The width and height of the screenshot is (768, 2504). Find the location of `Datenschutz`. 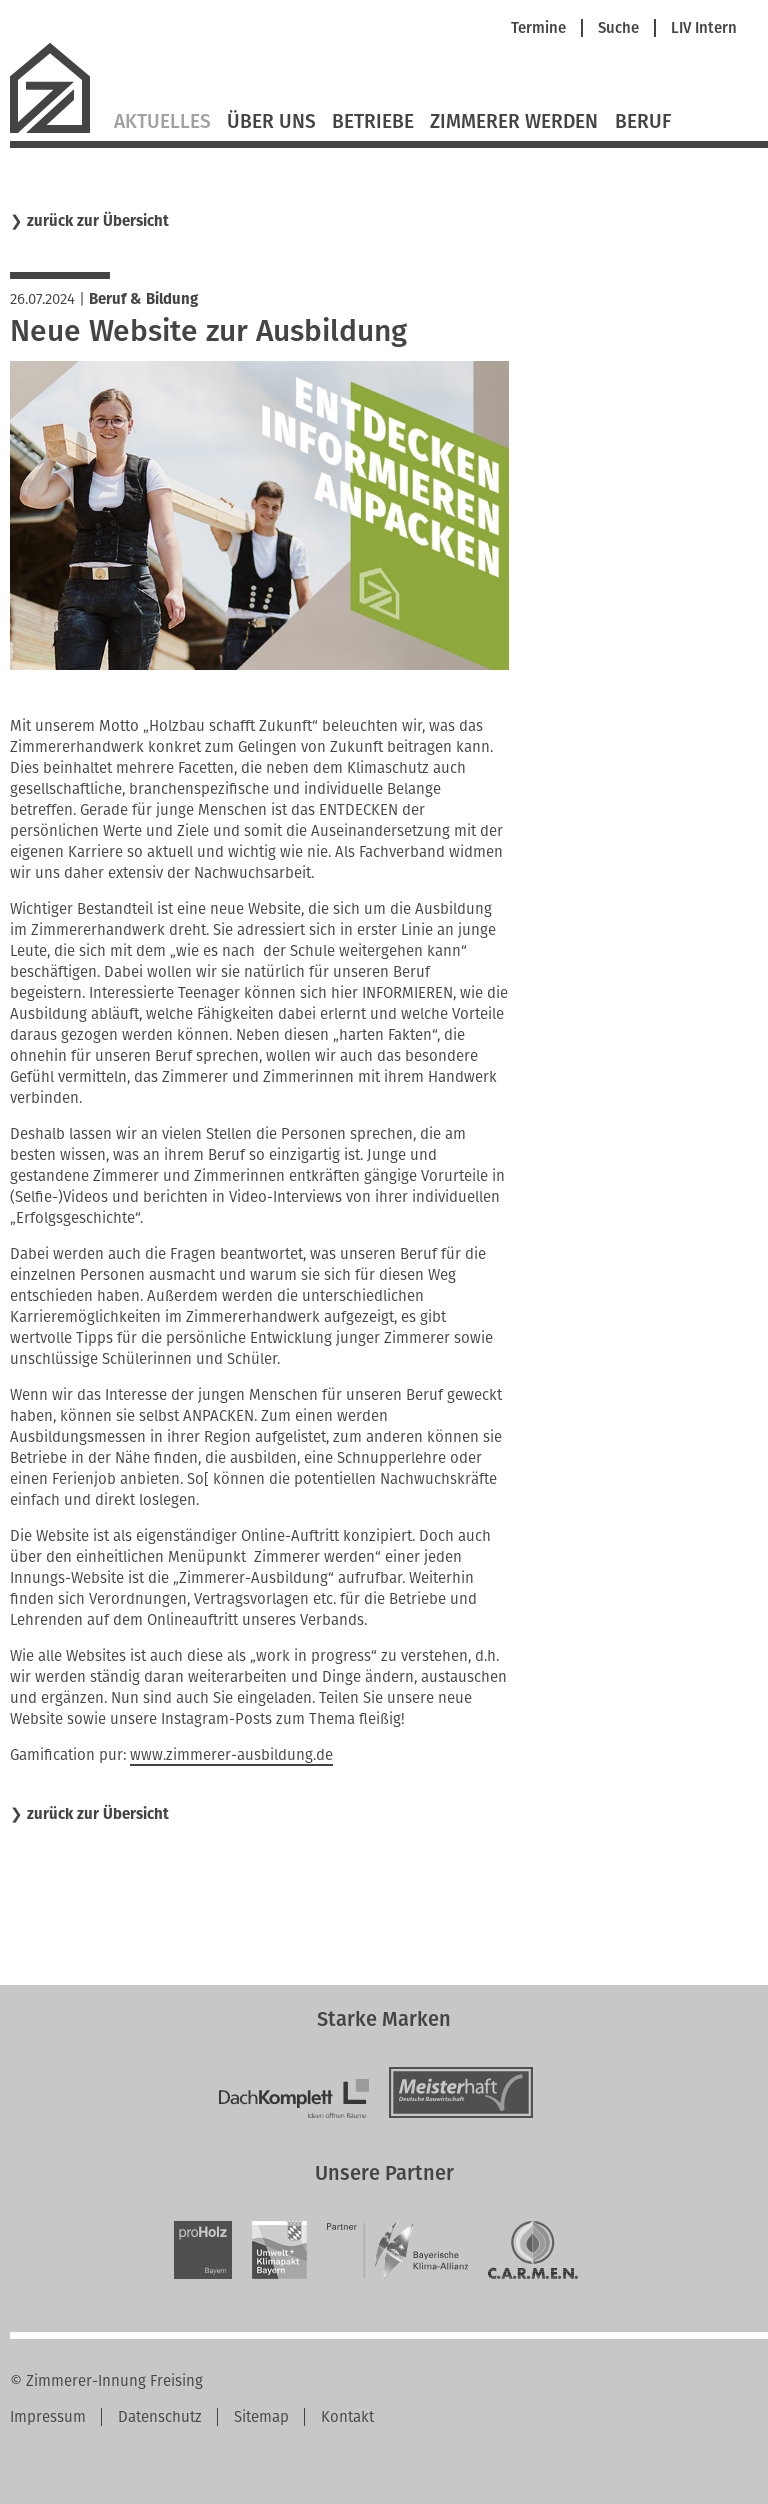

Datenschutz is located at coordinates (160, 2417).